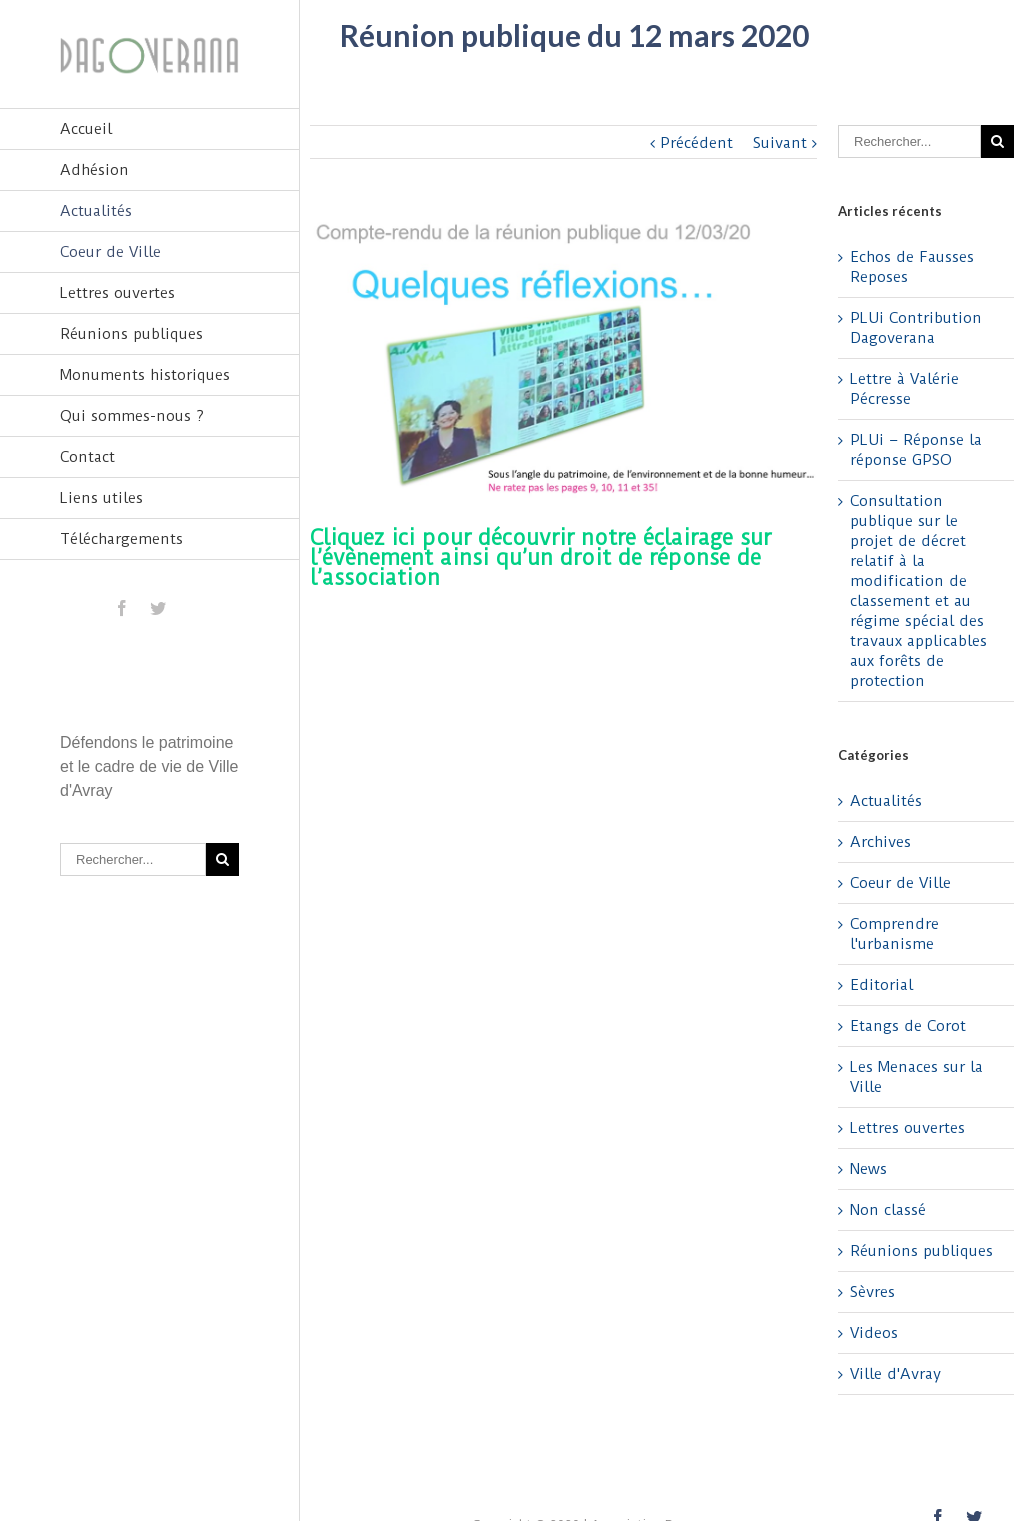 The height and width of the screenshot is (1521, 1024). Describe the element at coordinates (110, 252) in the screenshot. I see `Coeur de Ville` at that location.